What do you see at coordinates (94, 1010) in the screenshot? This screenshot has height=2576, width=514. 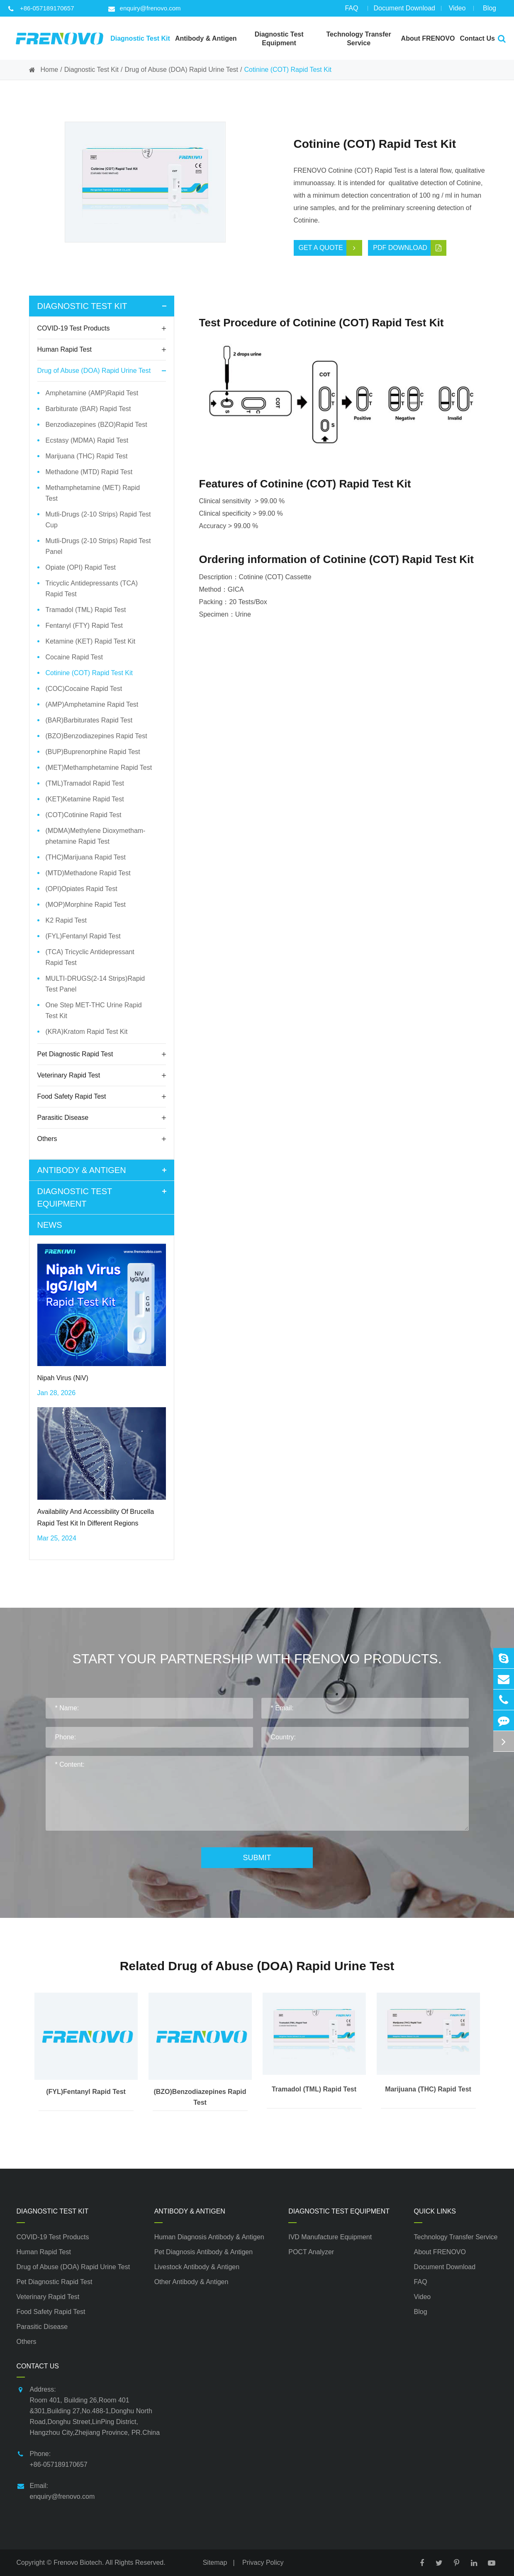 I see `One Step MET-THC Urine Rapid Test Kit` at bounding box center [94, 1010].